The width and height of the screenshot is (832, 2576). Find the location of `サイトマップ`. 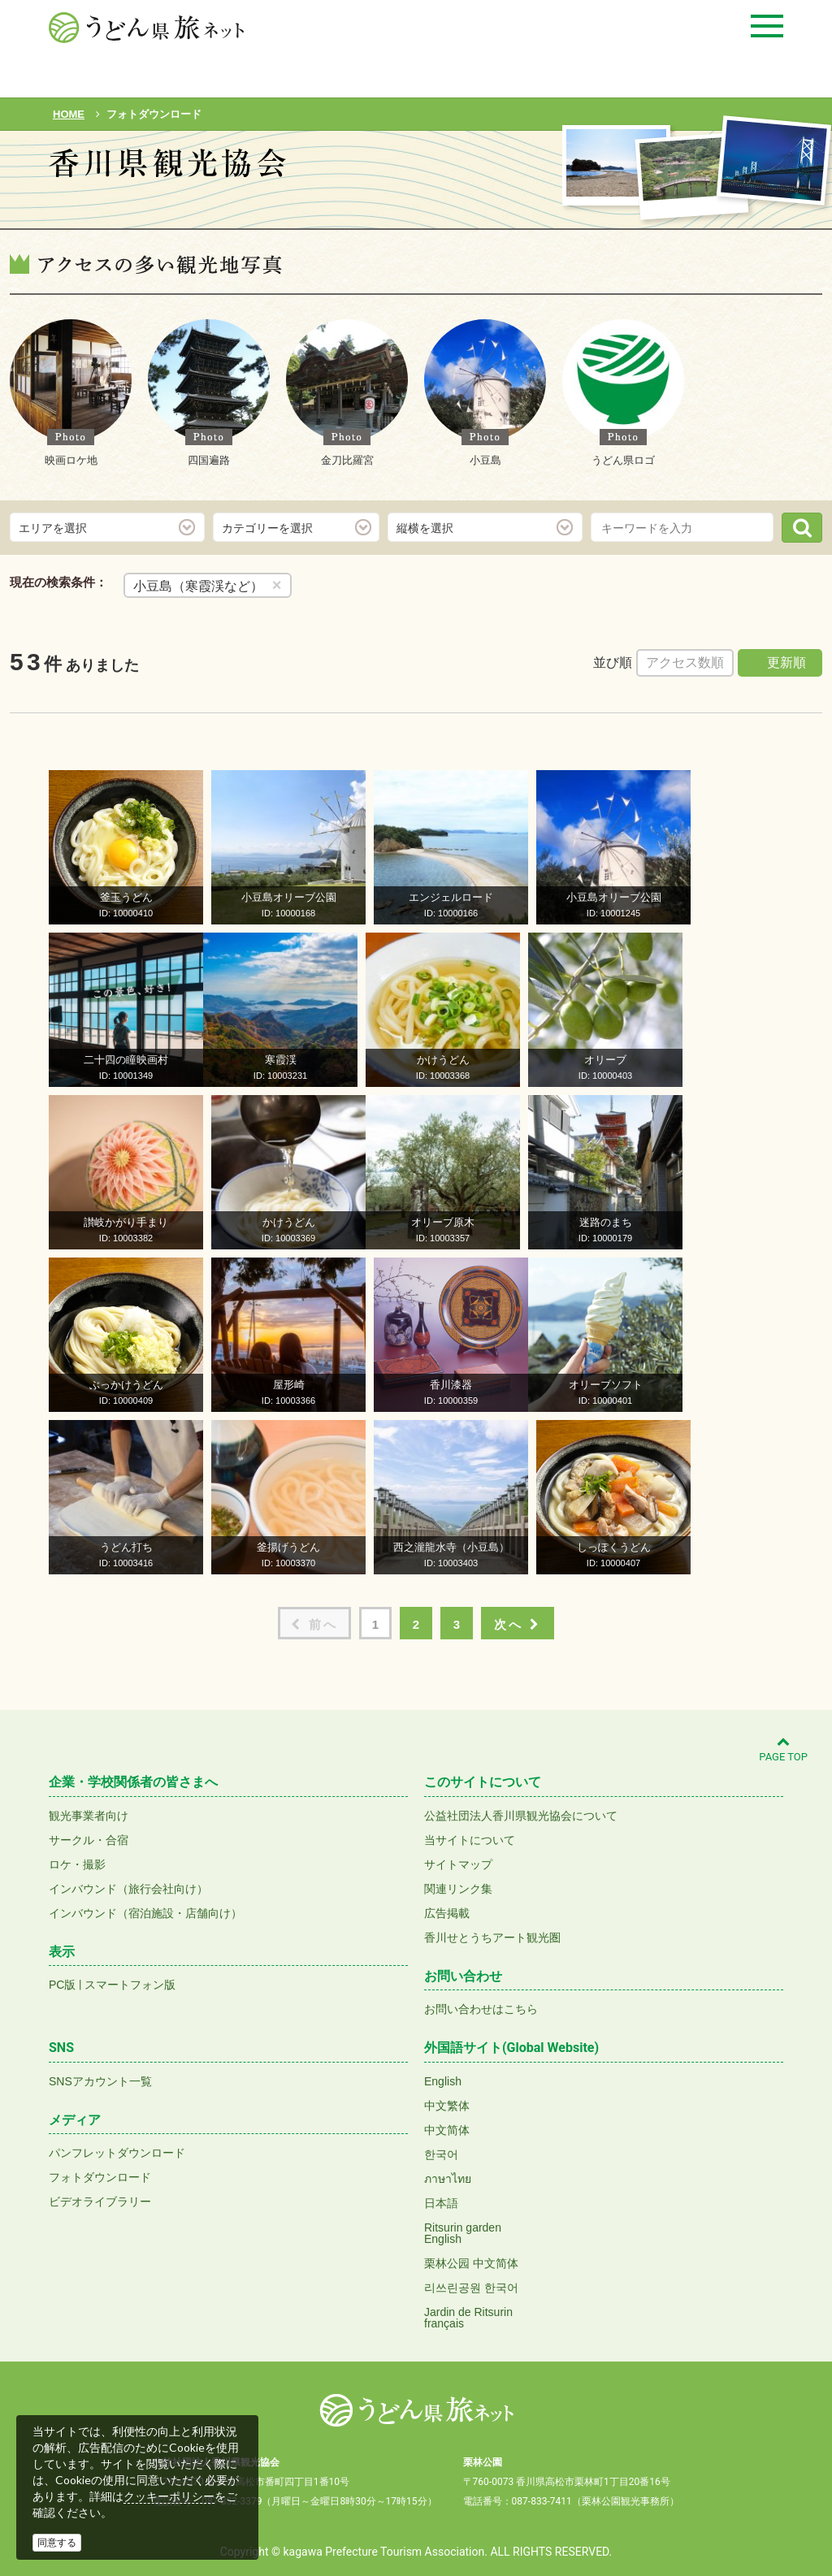

サイトマップ is located at coordinates (458, 1864).